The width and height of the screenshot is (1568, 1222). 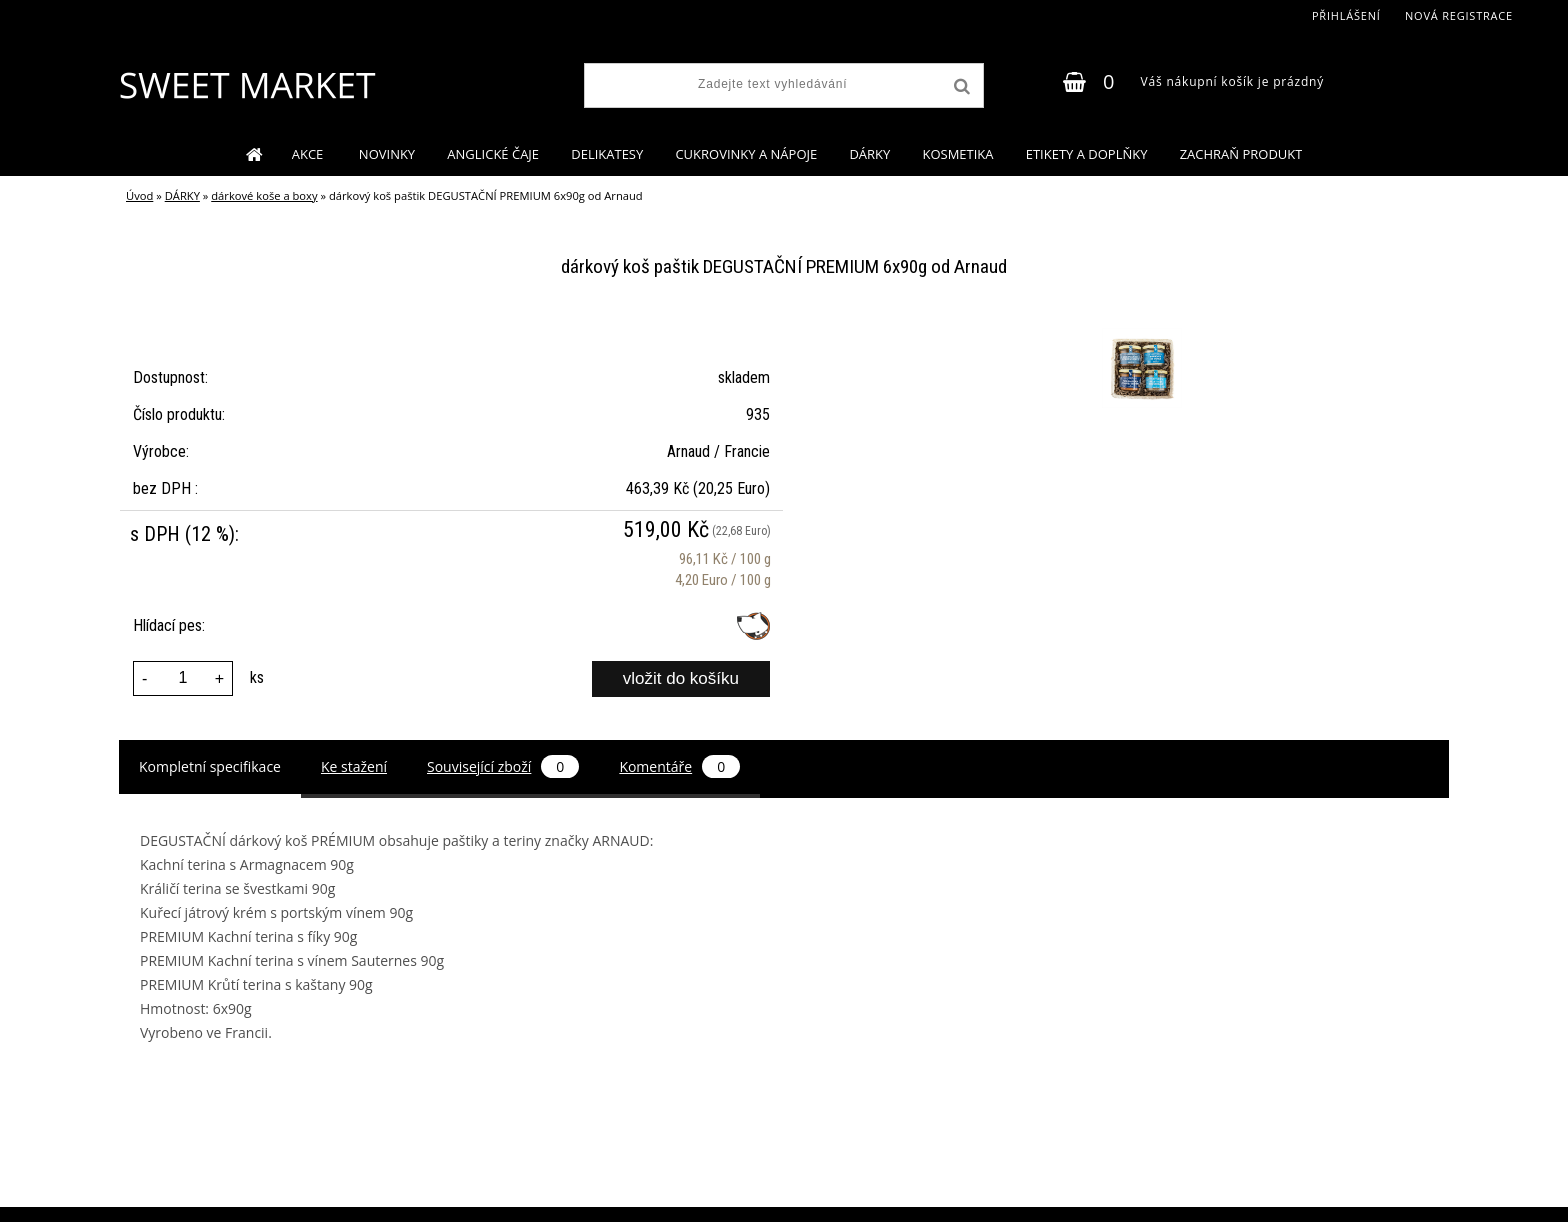 I want to click on Komentáře, so click(x=679, y=766).